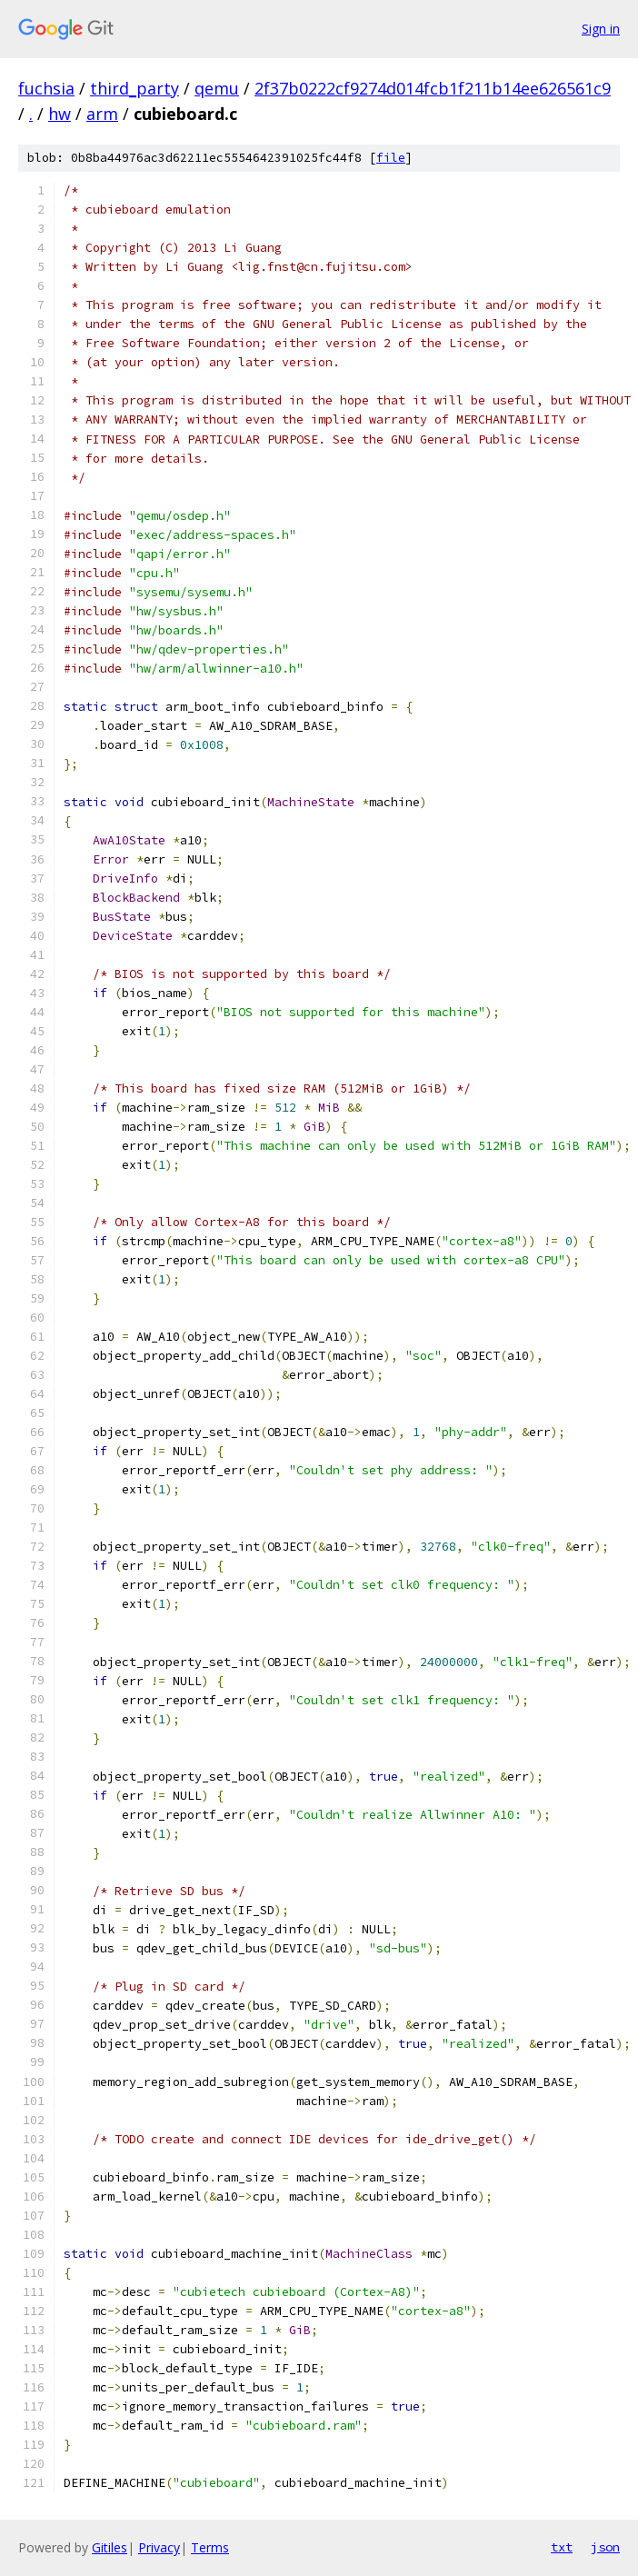 This screenshot has height=2576, width=638. Describe the element at coordinates (601, 28) in the screenshot. I see `Sign in` at that location.